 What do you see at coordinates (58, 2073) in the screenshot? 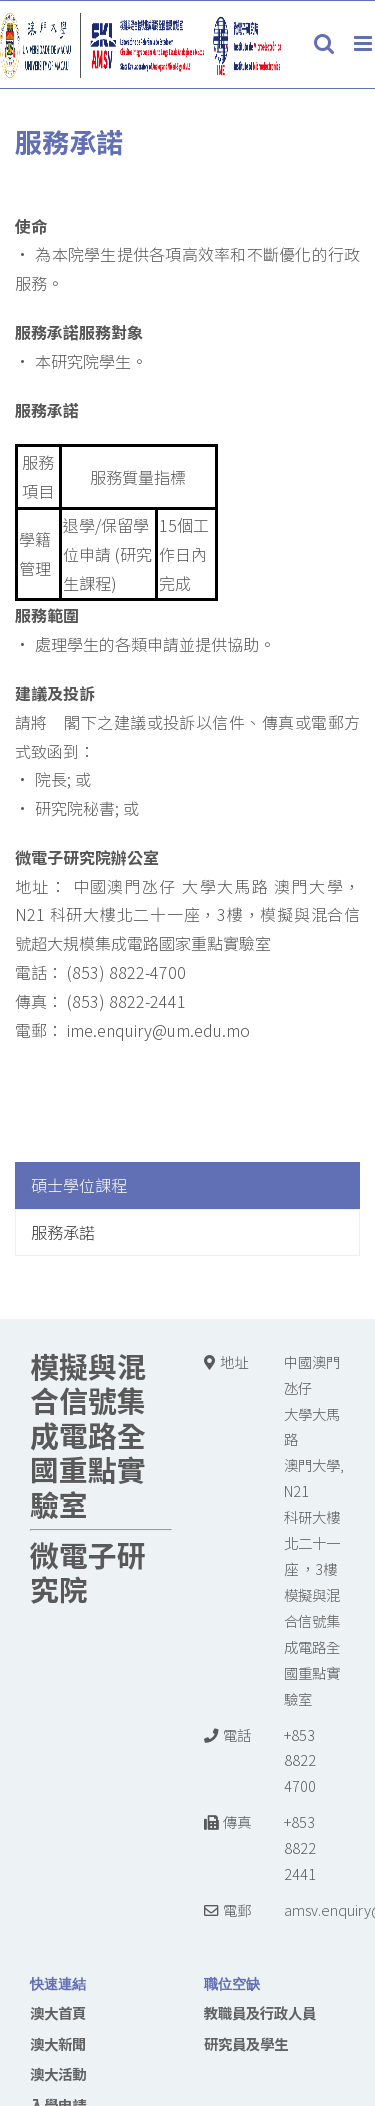
I see `澳大活動` at bounding box center [58, 2073].